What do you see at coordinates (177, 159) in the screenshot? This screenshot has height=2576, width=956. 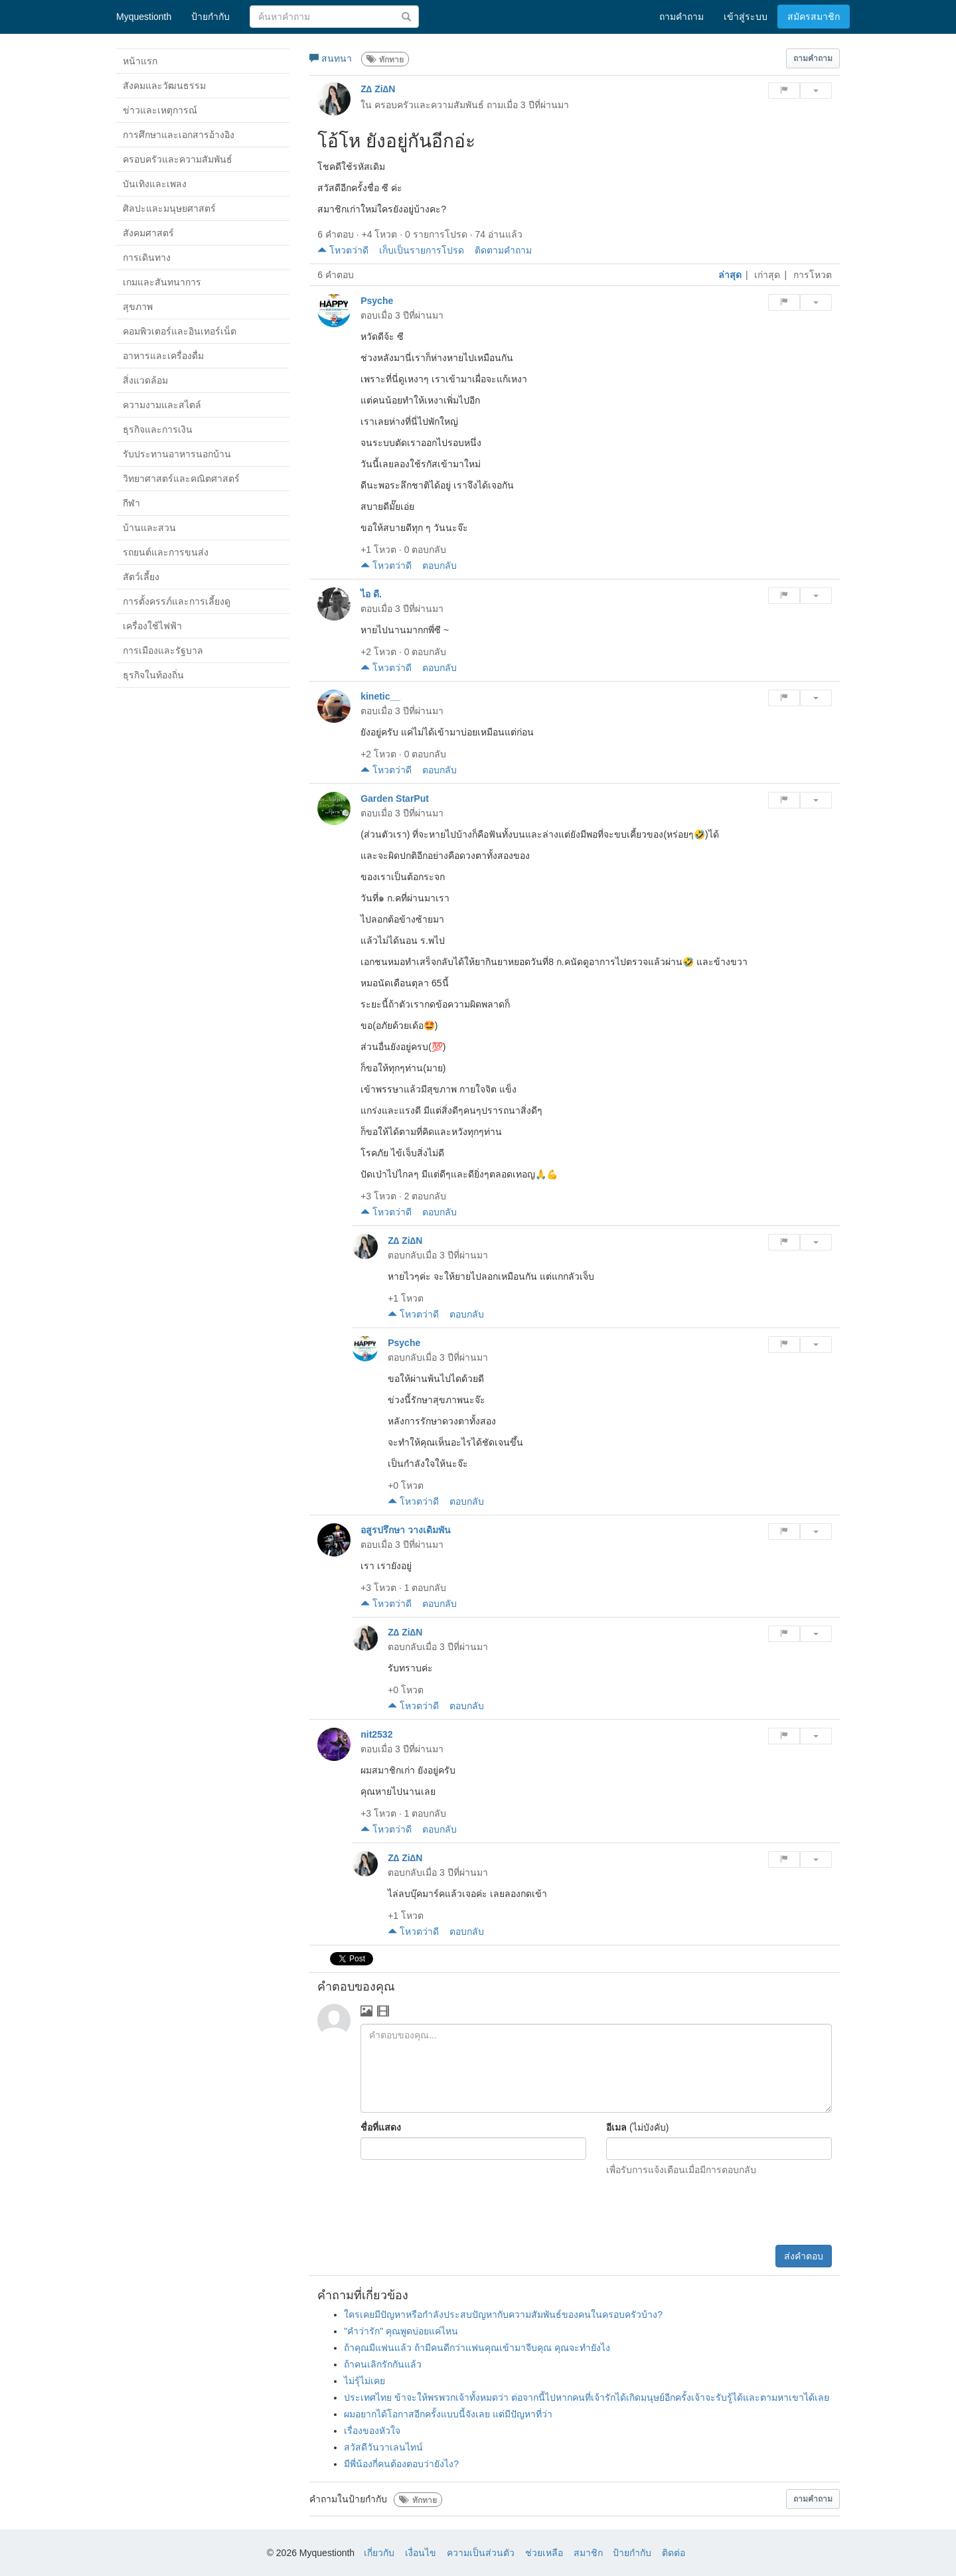 I see `ครอบครัวและความสัมพันธ์` at bounding box center [177, 159].